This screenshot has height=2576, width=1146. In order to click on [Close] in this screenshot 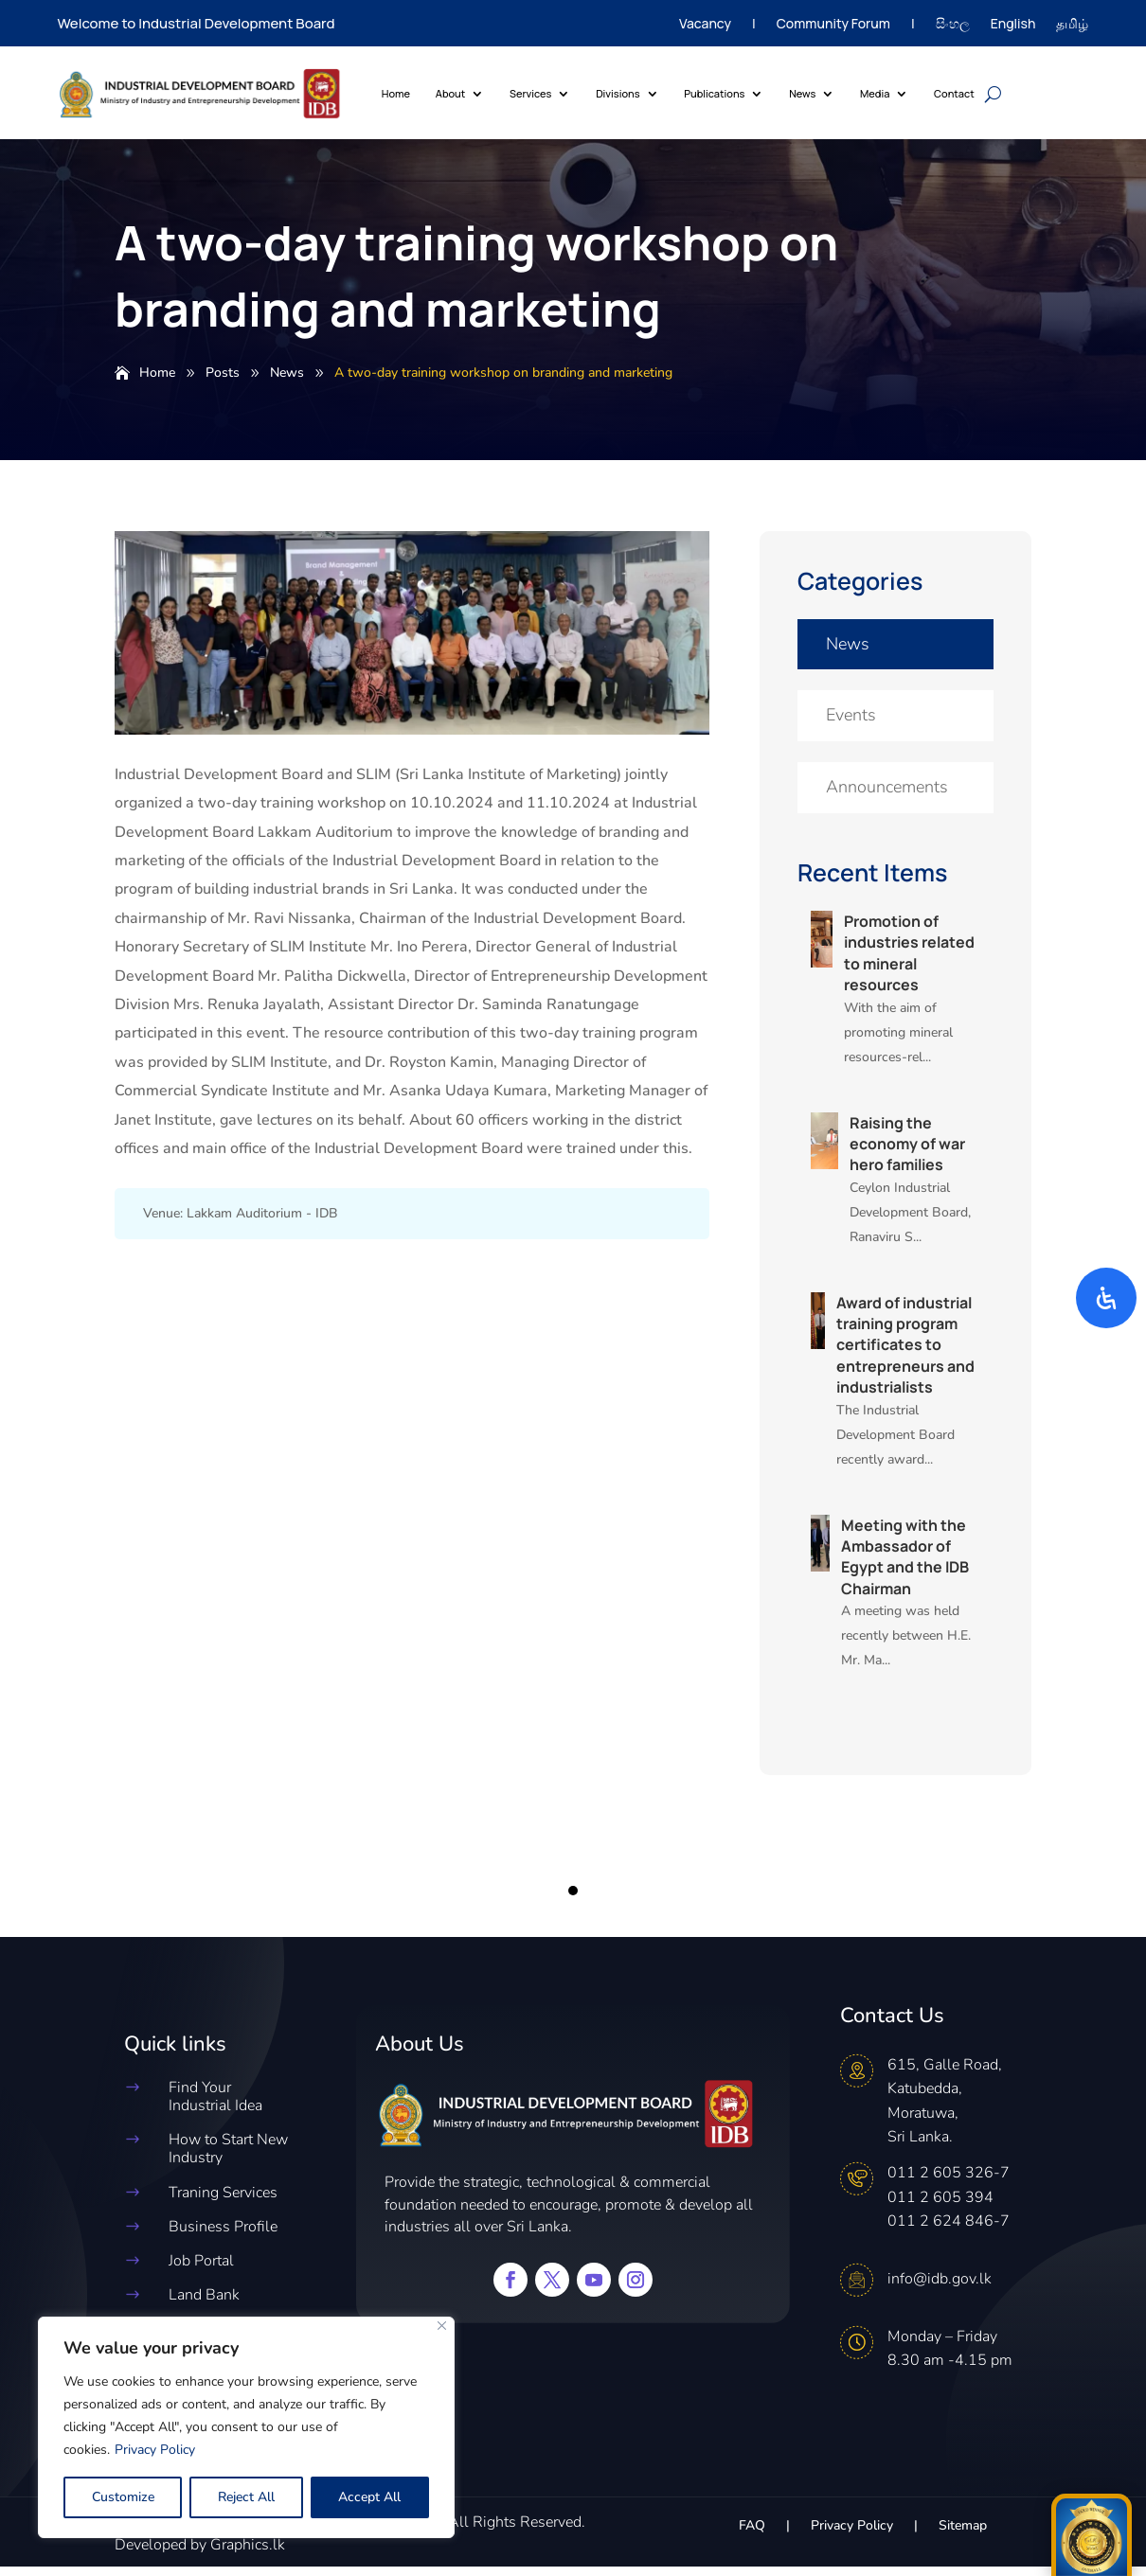, I will do `click(442, 2325)`.